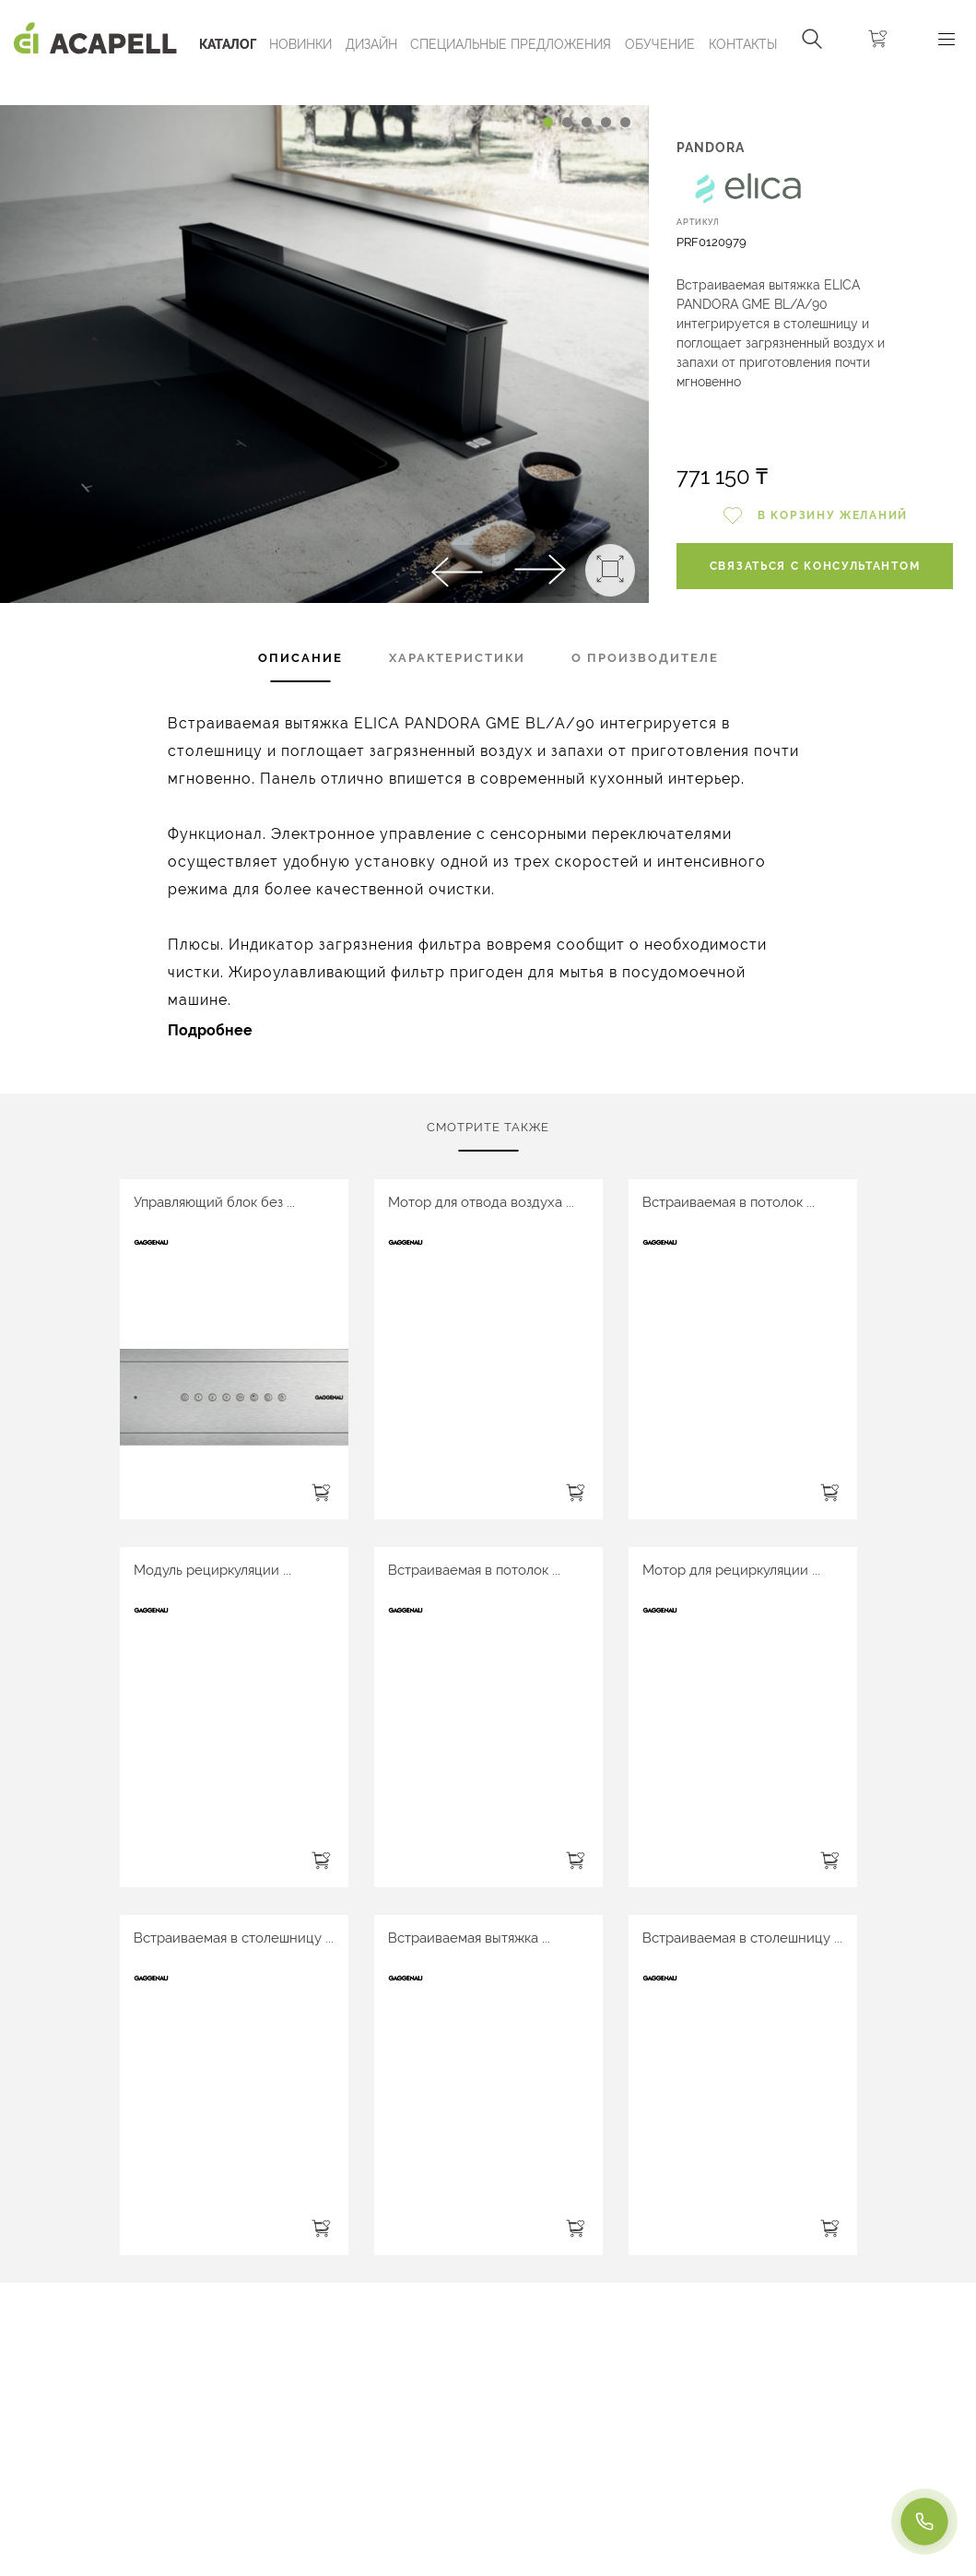 The image size is (976, 2576). I want to click on Каталог, so click(227, 44).